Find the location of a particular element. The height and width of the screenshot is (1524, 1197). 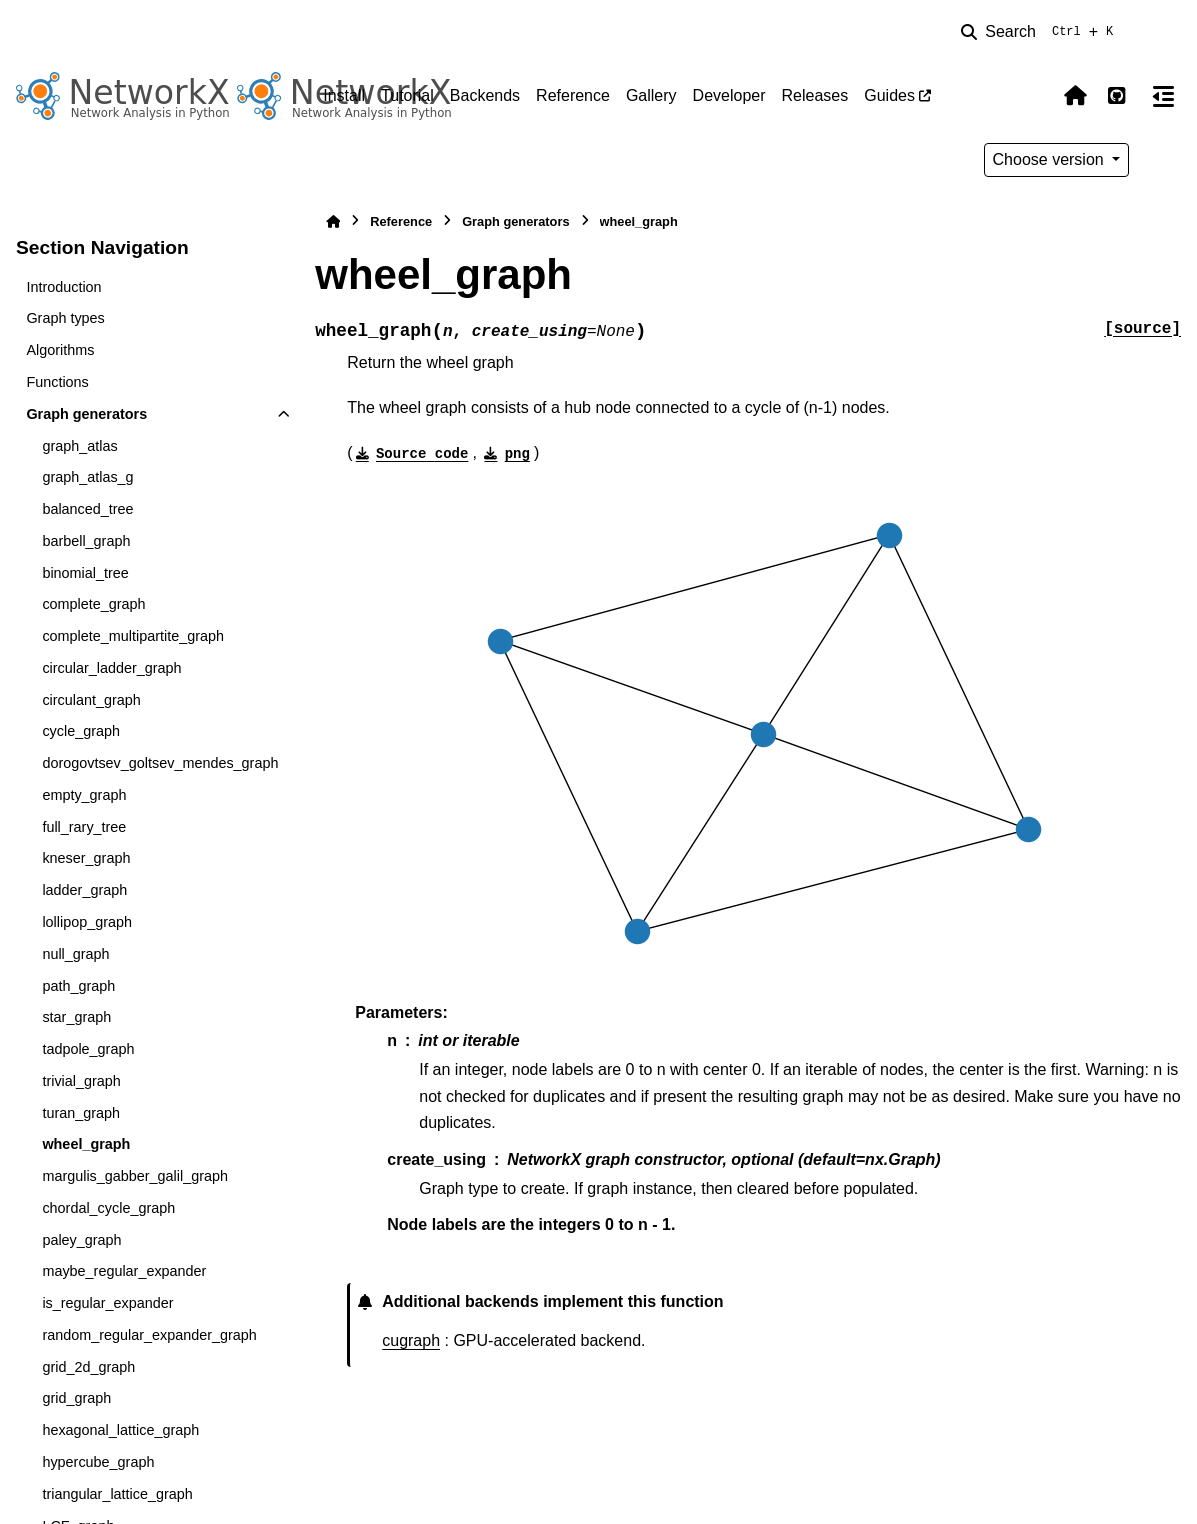

empty_graph is located at coordinates (84, 795).